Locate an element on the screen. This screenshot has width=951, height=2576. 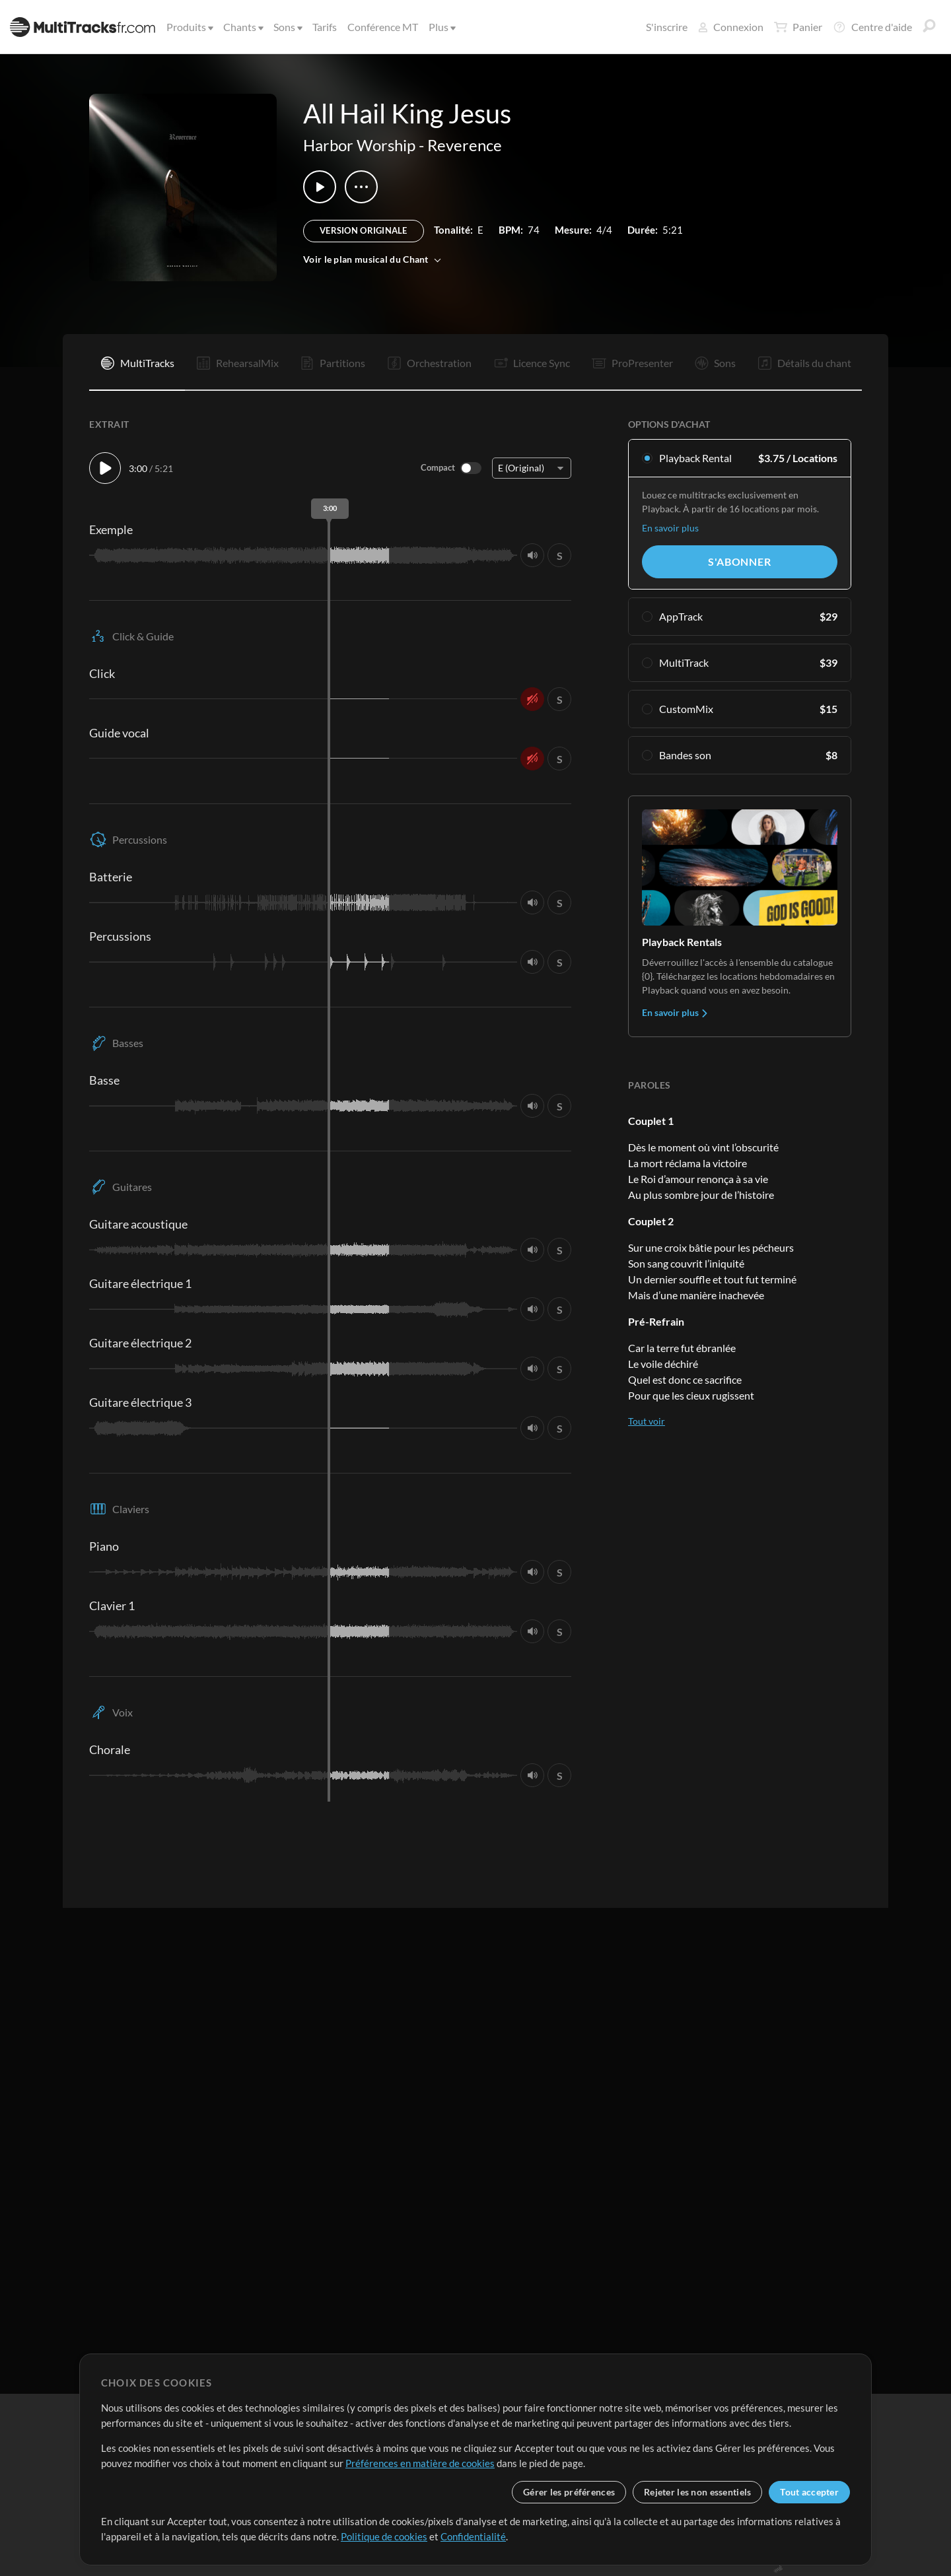
Centre d'aide is located at coordinates (872, 27).